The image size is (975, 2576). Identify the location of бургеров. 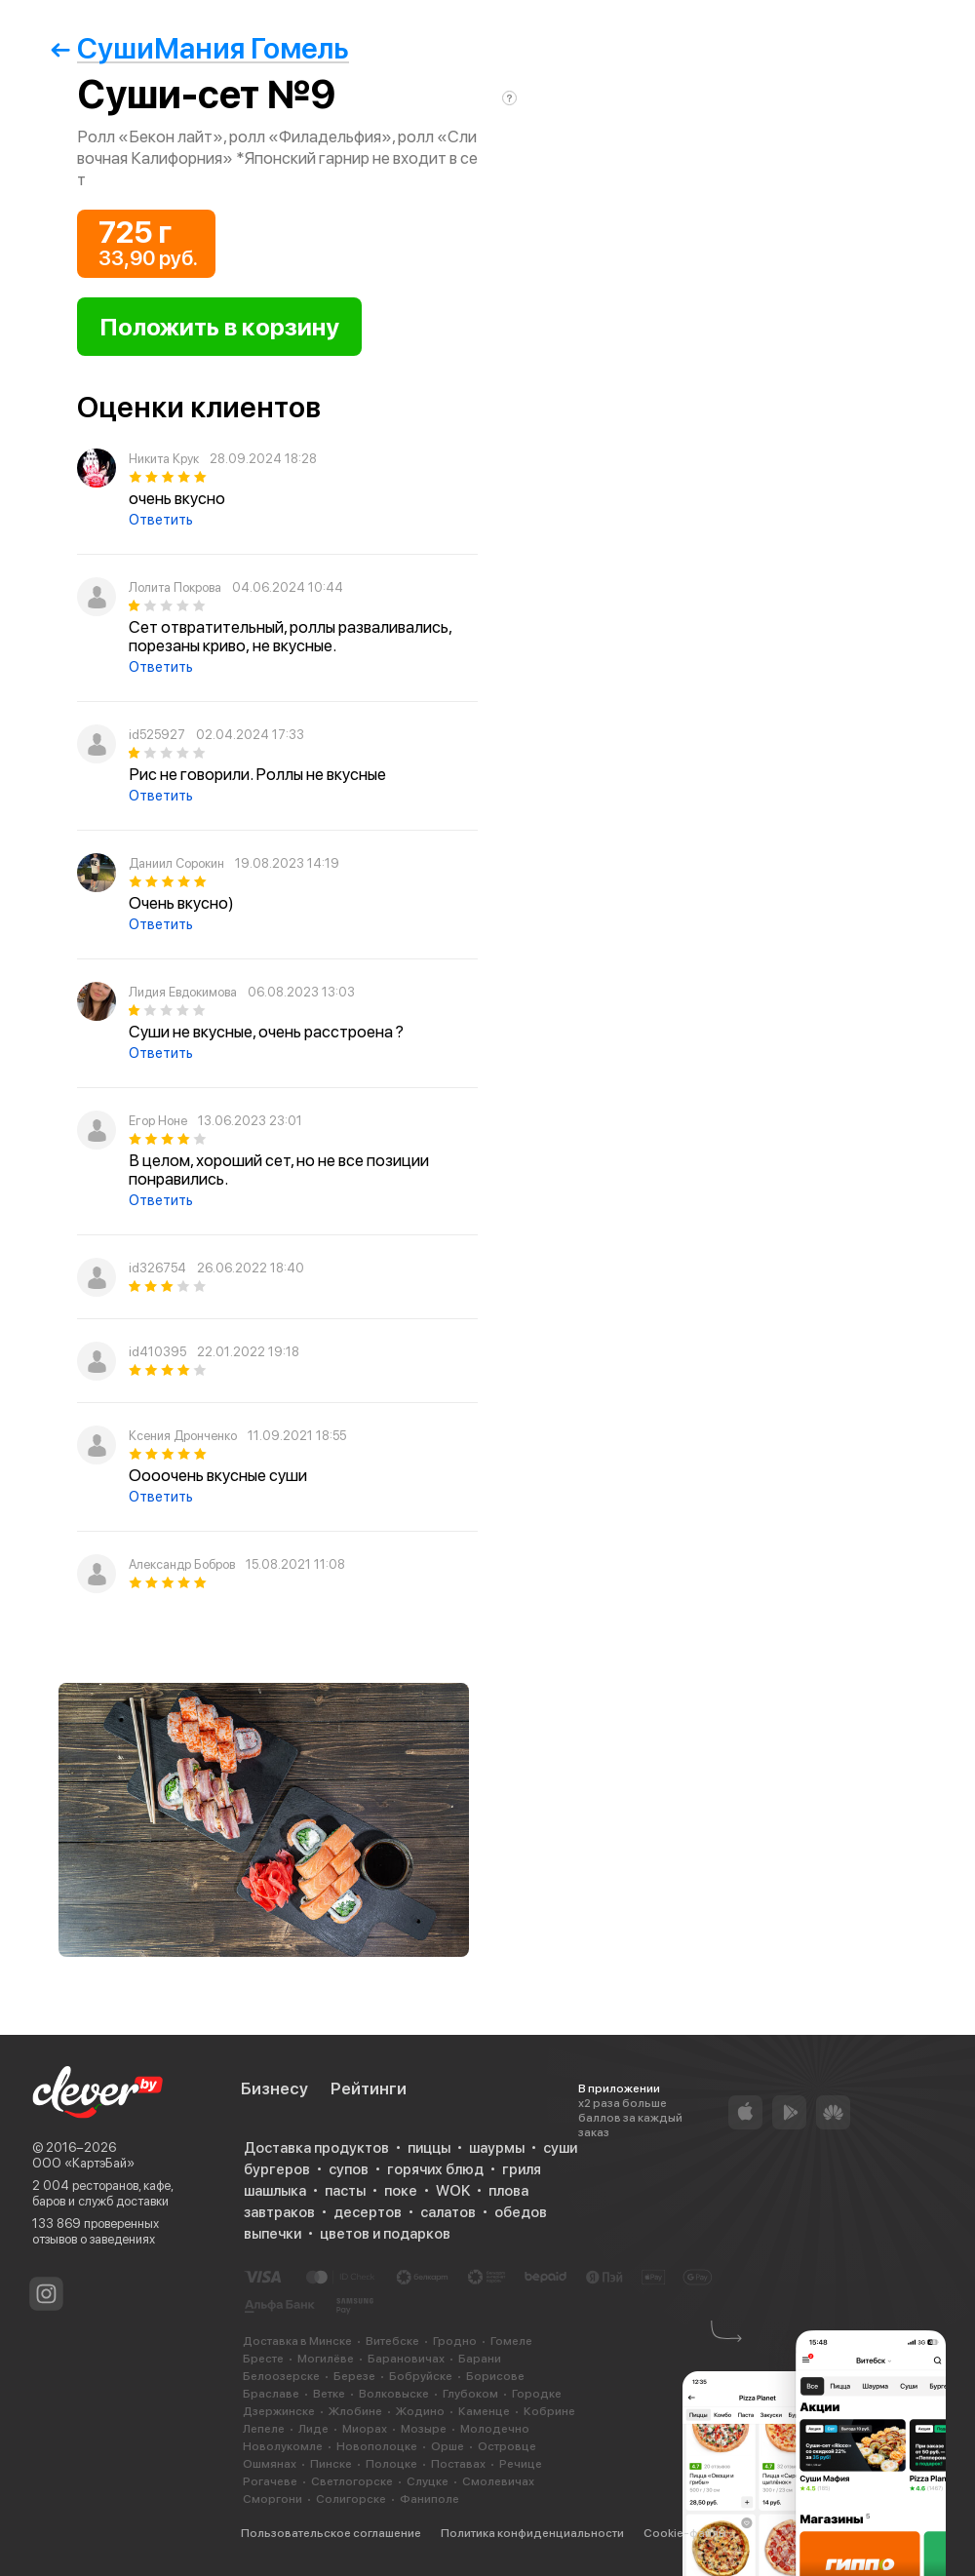
(277, 2169).